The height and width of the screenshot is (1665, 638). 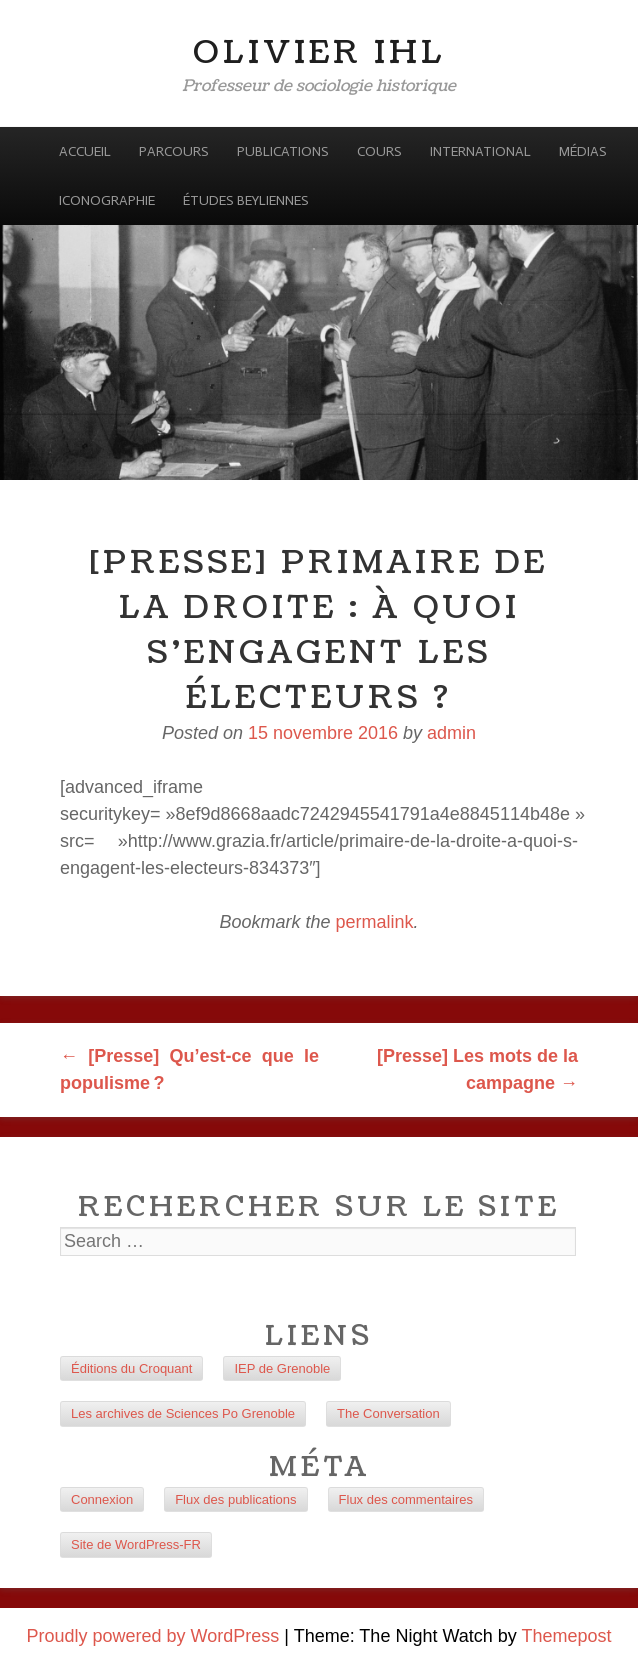 What do you see at coordinates (131, 1368) in the screenshot?
I see `Éditions du Croquant` at bounding box center [131, 1368].